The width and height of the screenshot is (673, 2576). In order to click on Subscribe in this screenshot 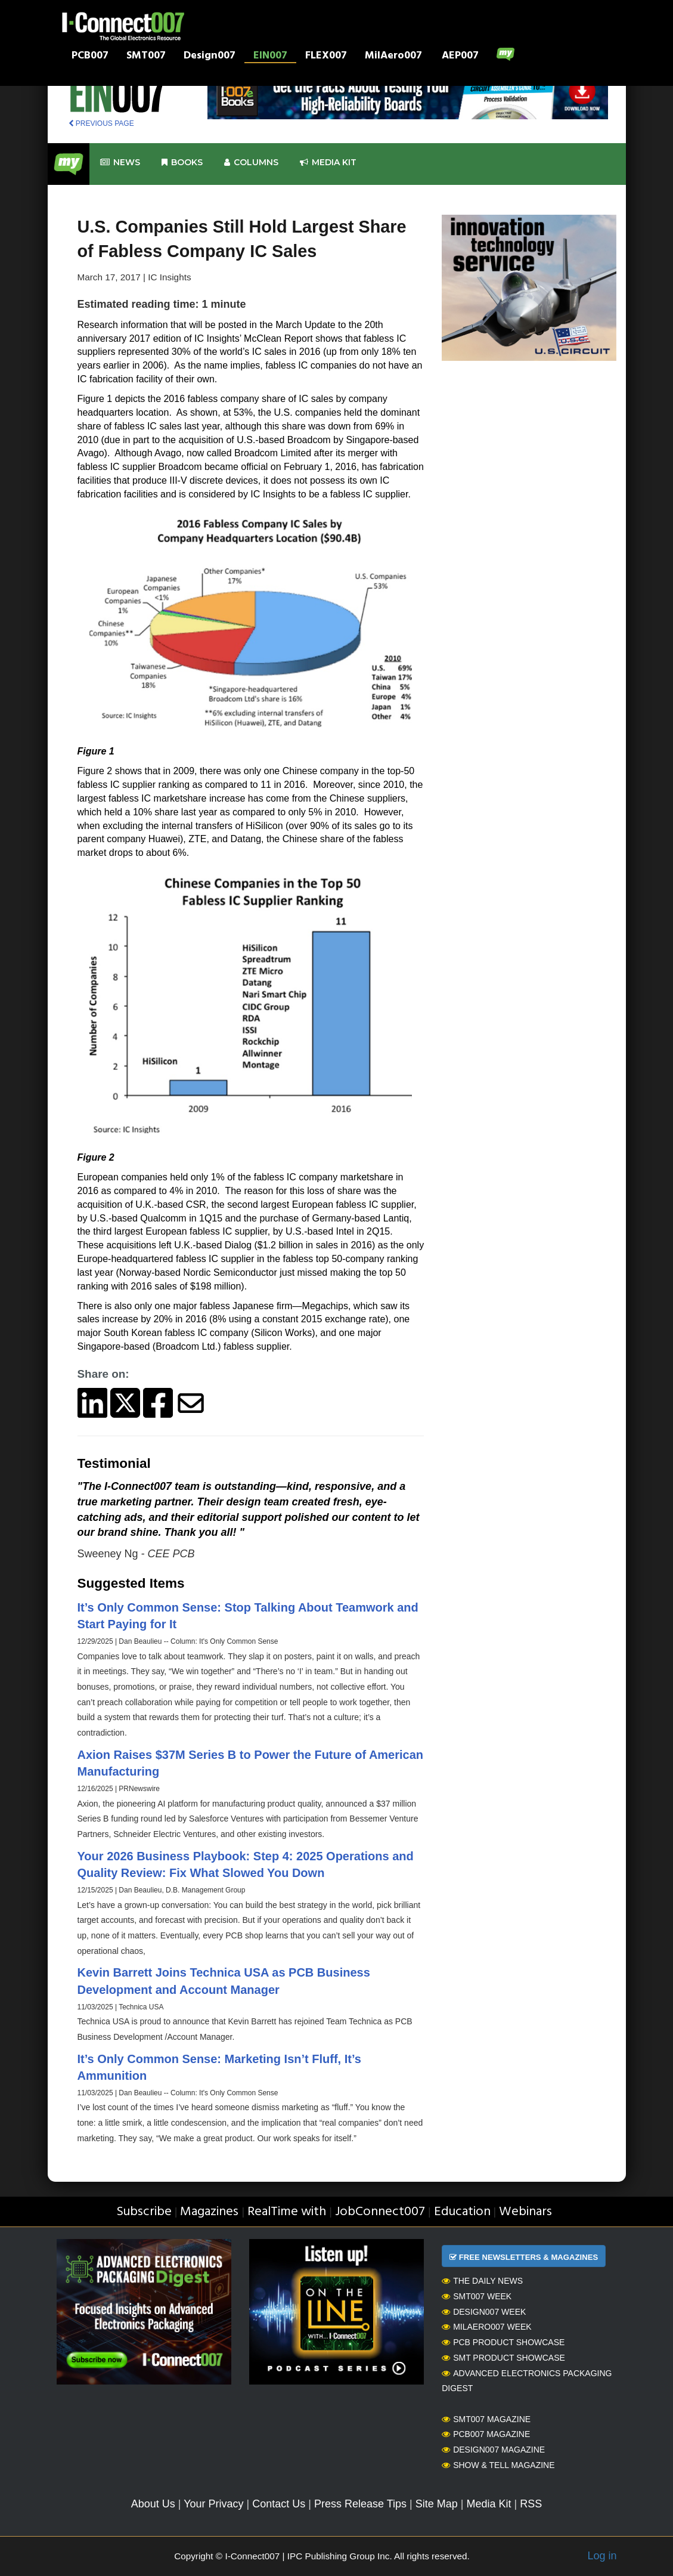, I will do `click(144, 2211)`.